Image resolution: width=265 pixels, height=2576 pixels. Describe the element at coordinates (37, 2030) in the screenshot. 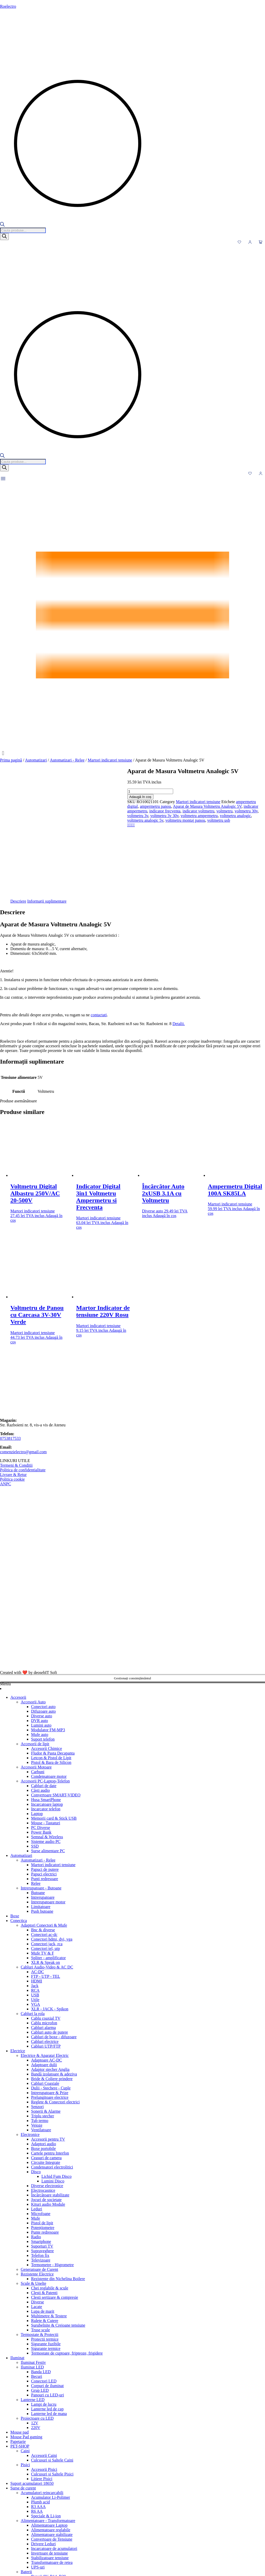

I see `Senzori` at that location.